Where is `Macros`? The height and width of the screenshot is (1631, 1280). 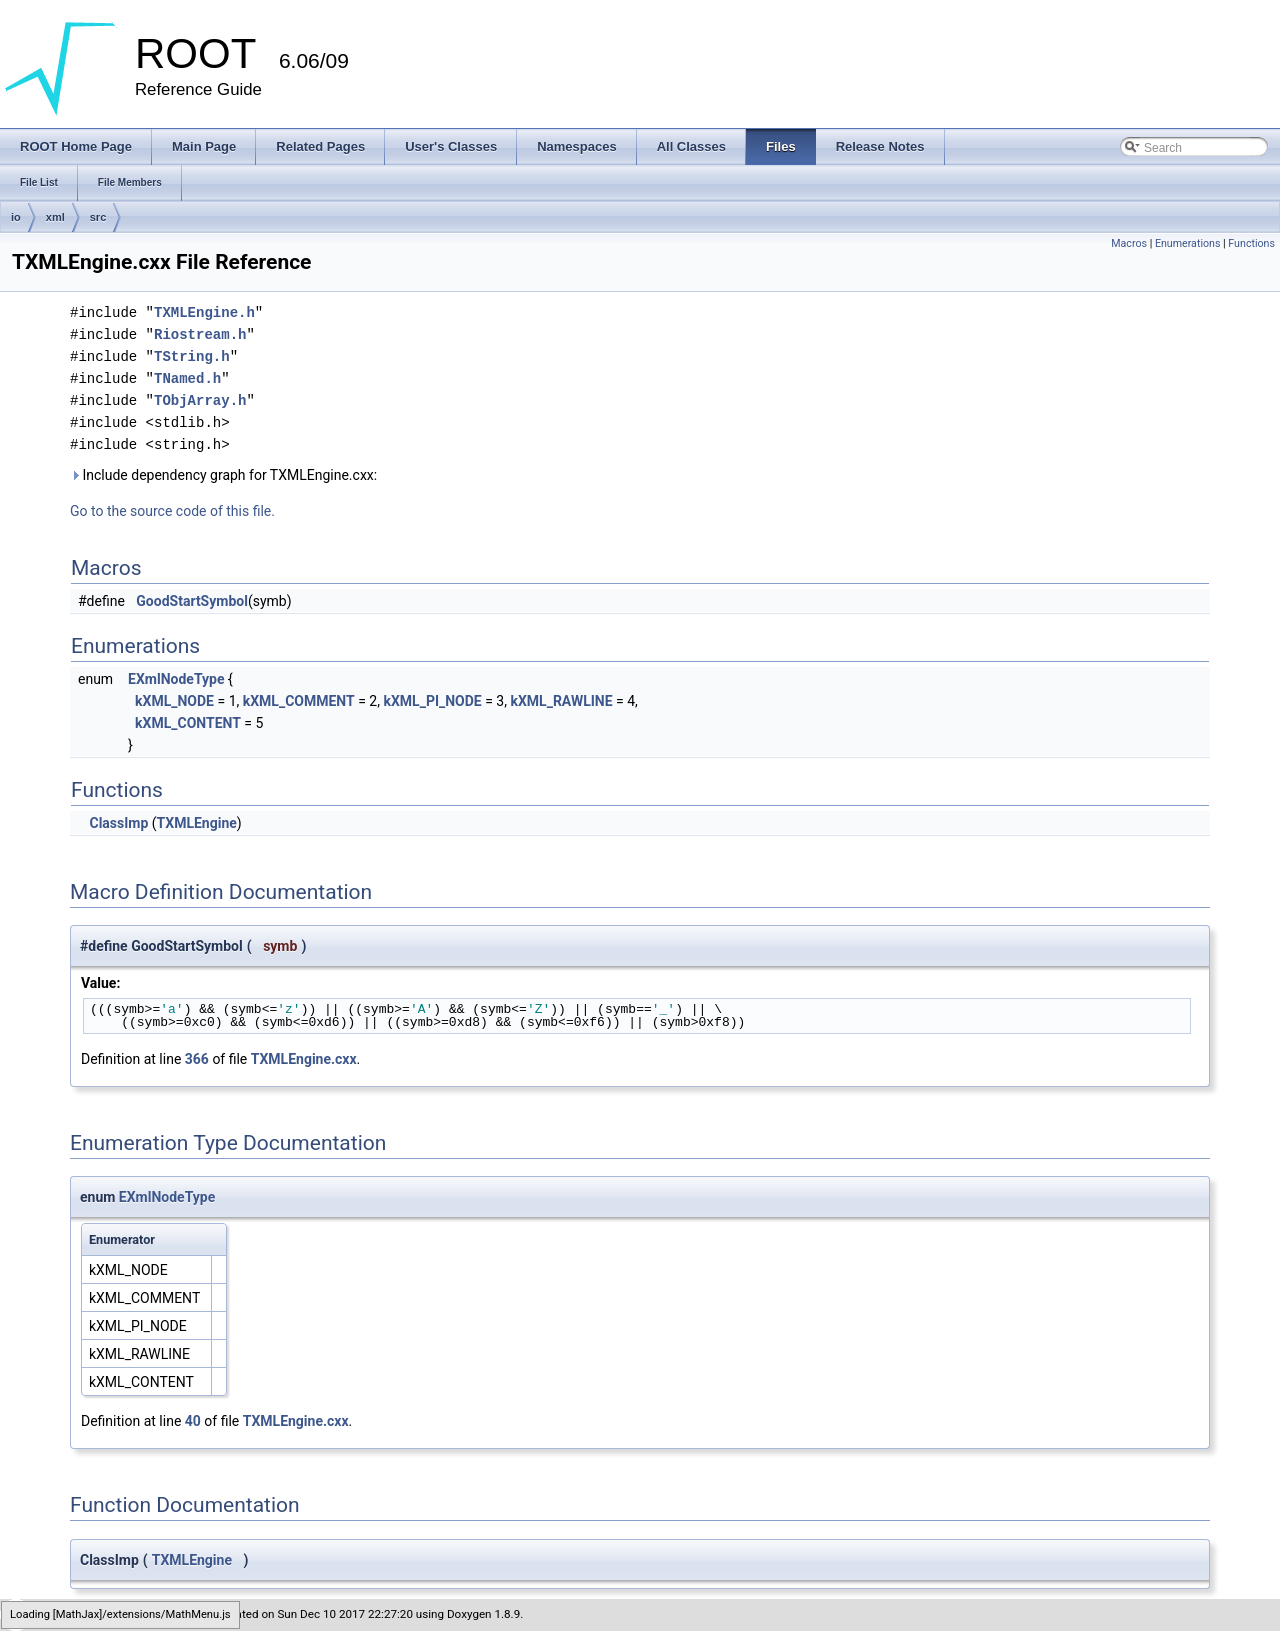 Macros is located at coordinates (1129, 243).